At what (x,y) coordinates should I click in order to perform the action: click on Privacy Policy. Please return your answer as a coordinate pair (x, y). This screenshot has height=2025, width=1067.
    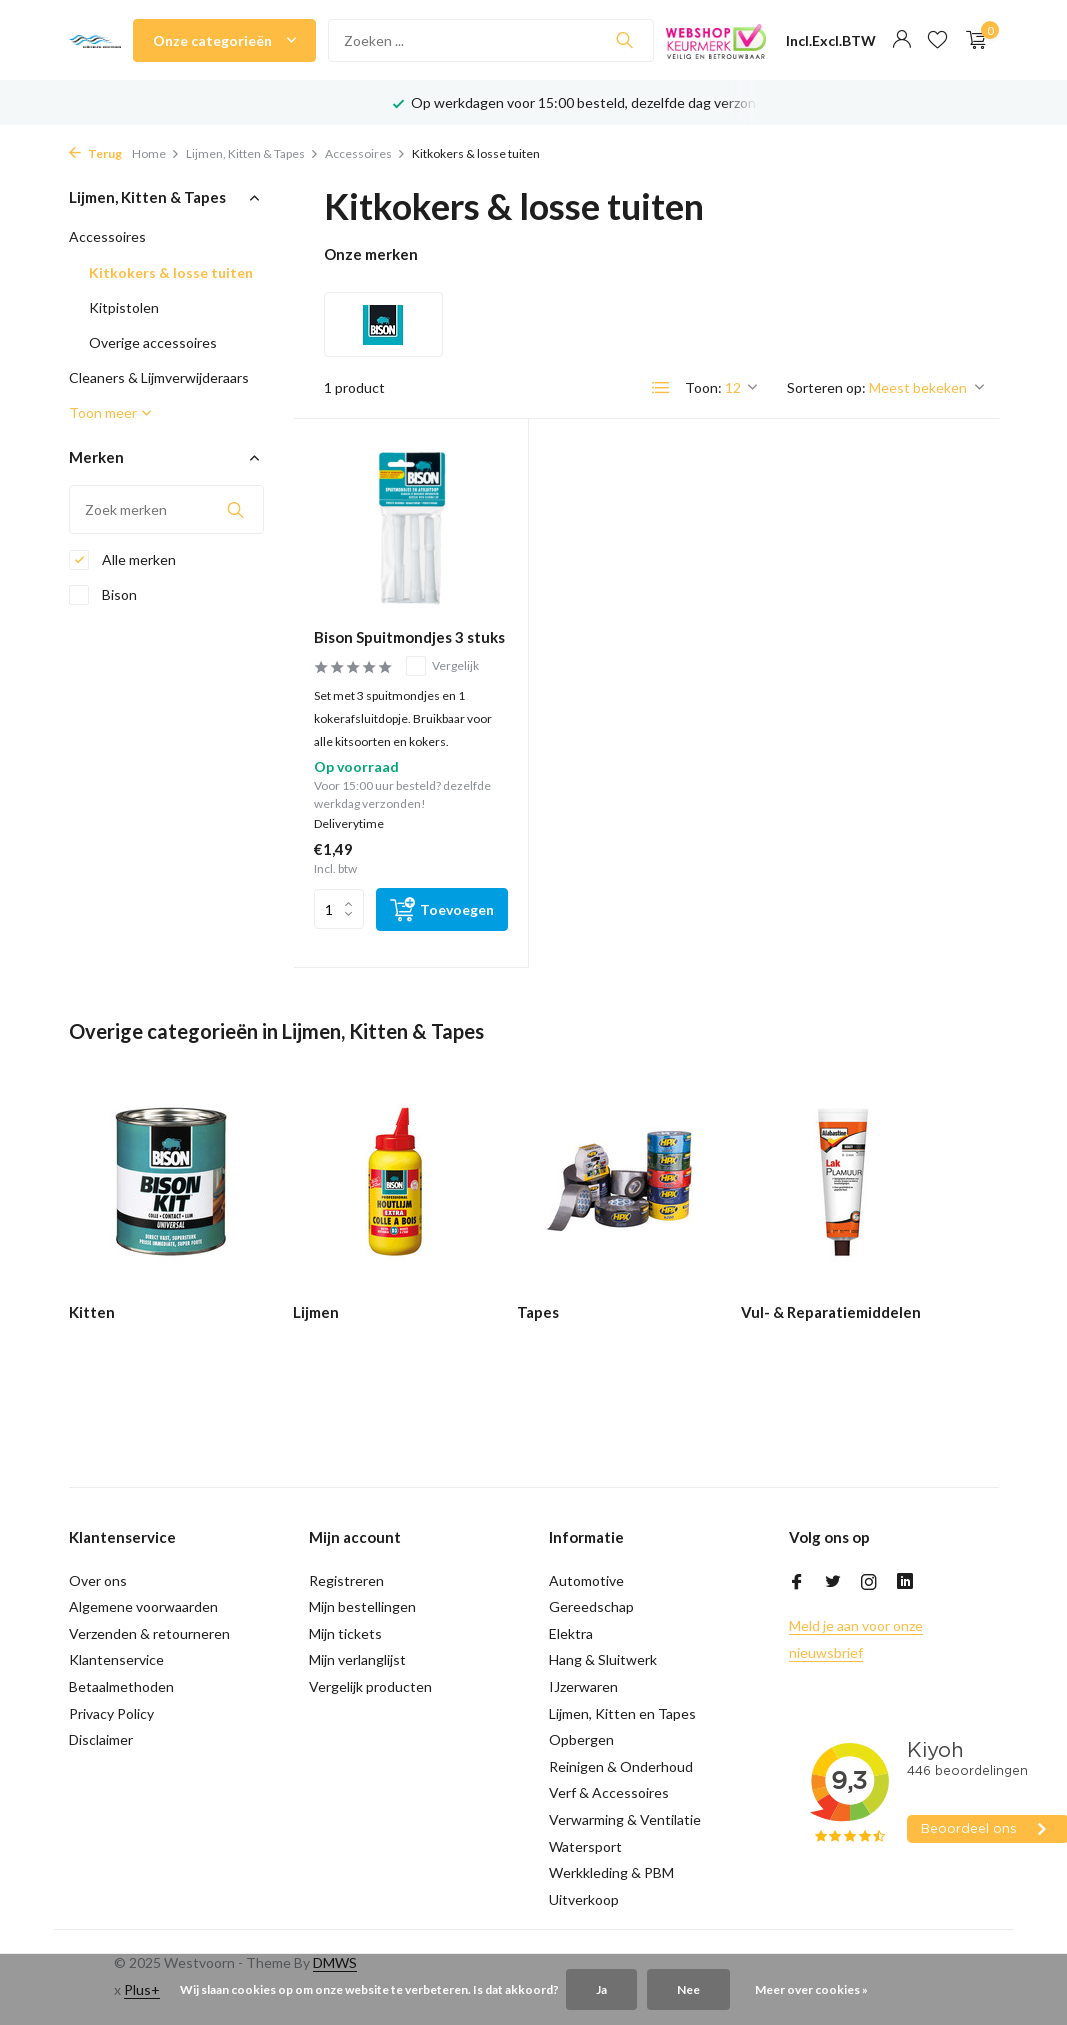
    Looking at the image, I should click on (111, 1713).